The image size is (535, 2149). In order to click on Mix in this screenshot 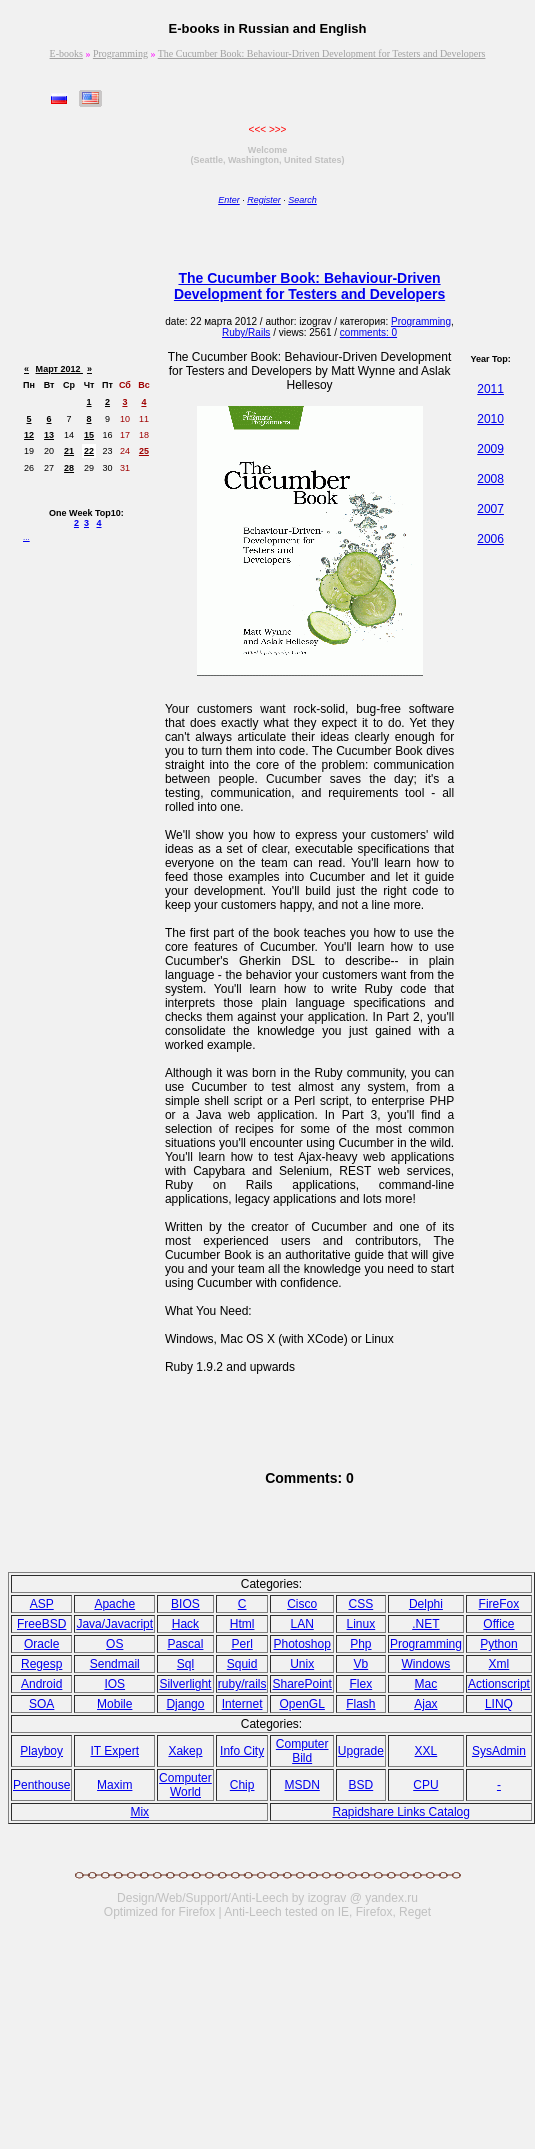, I will do `click(139, 1812)`.